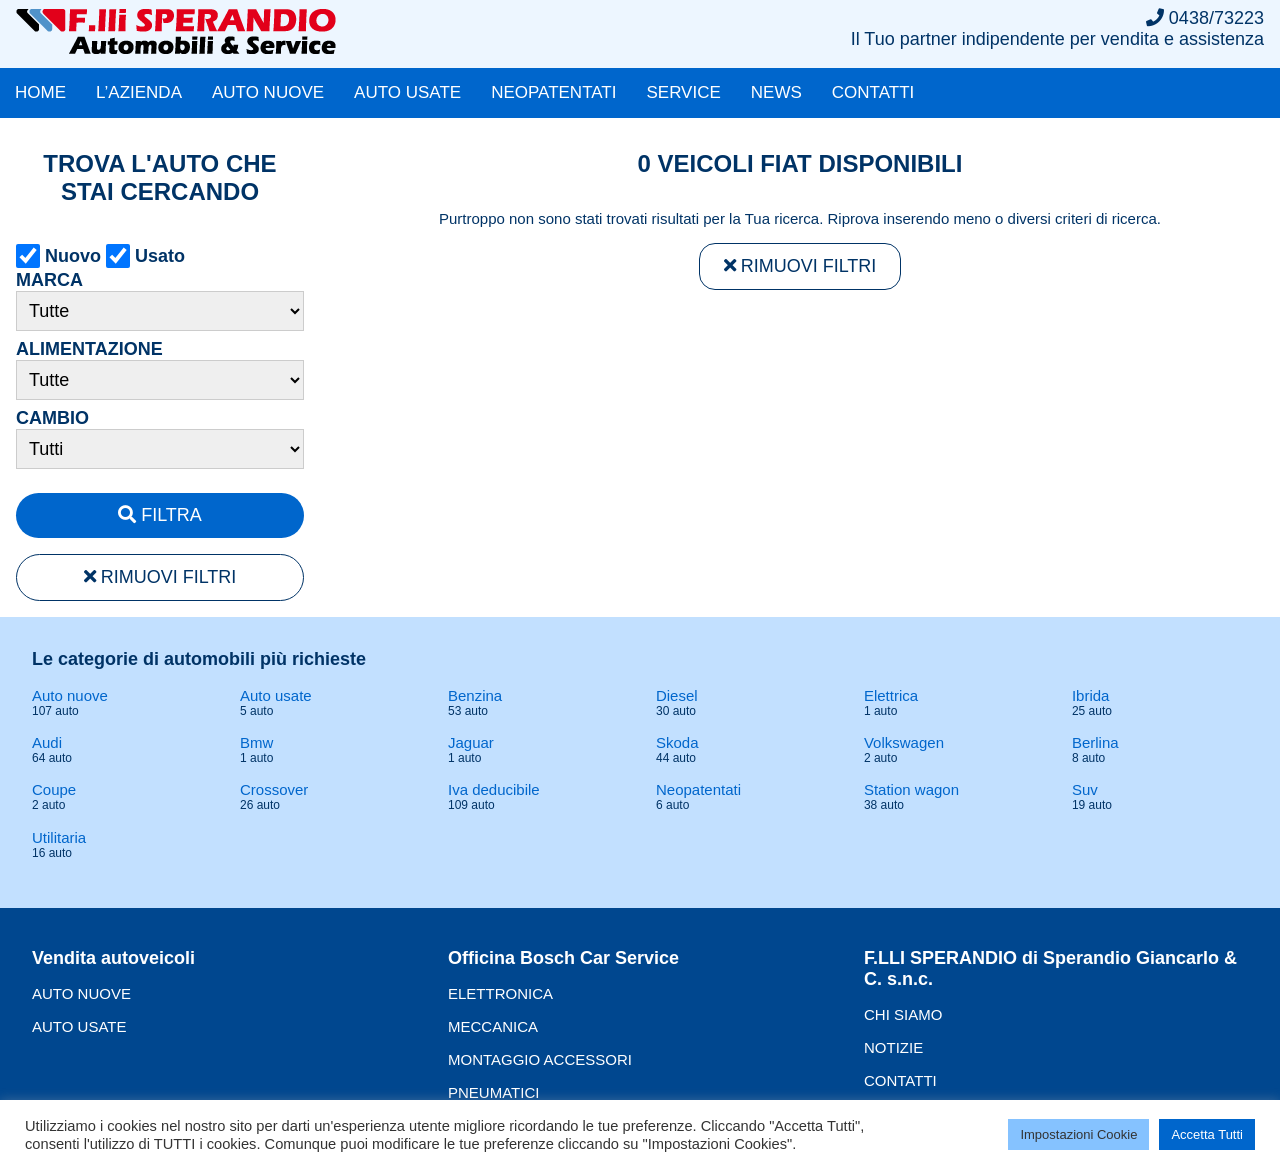 The image size is (1280, 1169). I want to click on MECCANICA, so click(493, 1026).